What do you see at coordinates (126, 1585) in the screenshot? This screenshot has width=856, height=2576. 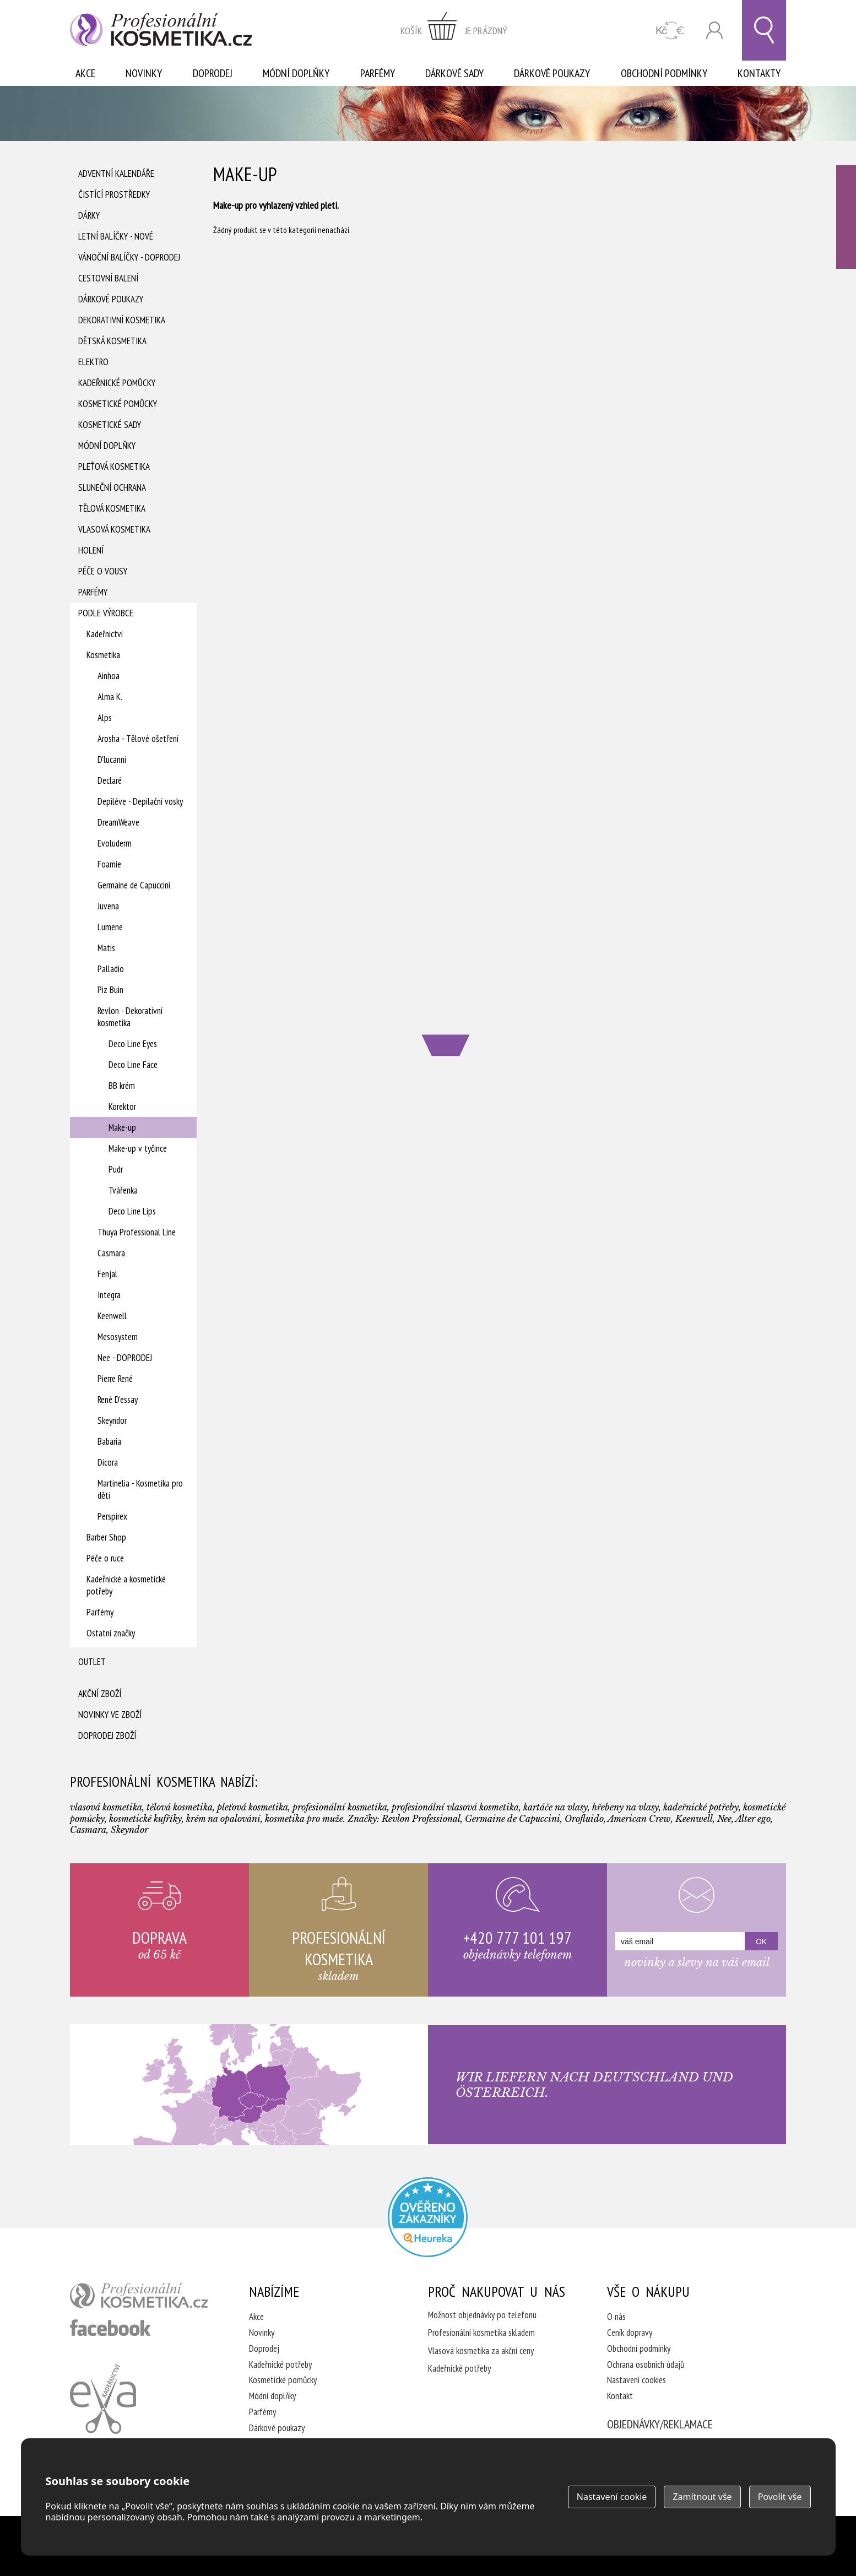 I see `Kadeřnické a kosmetické potřeby` at bounding box center [126, 1585].